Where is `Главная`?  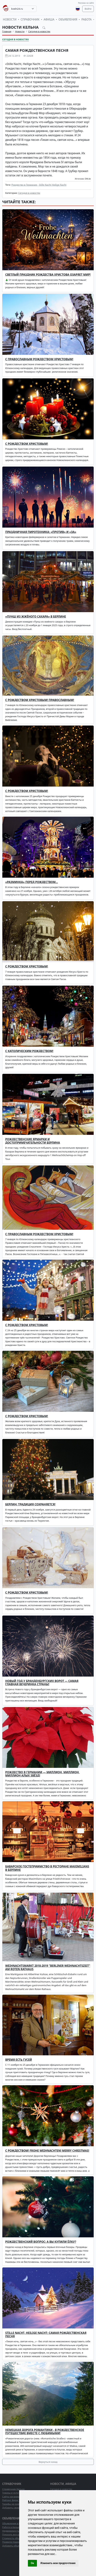 Главная is located at coordinates (6, 31).